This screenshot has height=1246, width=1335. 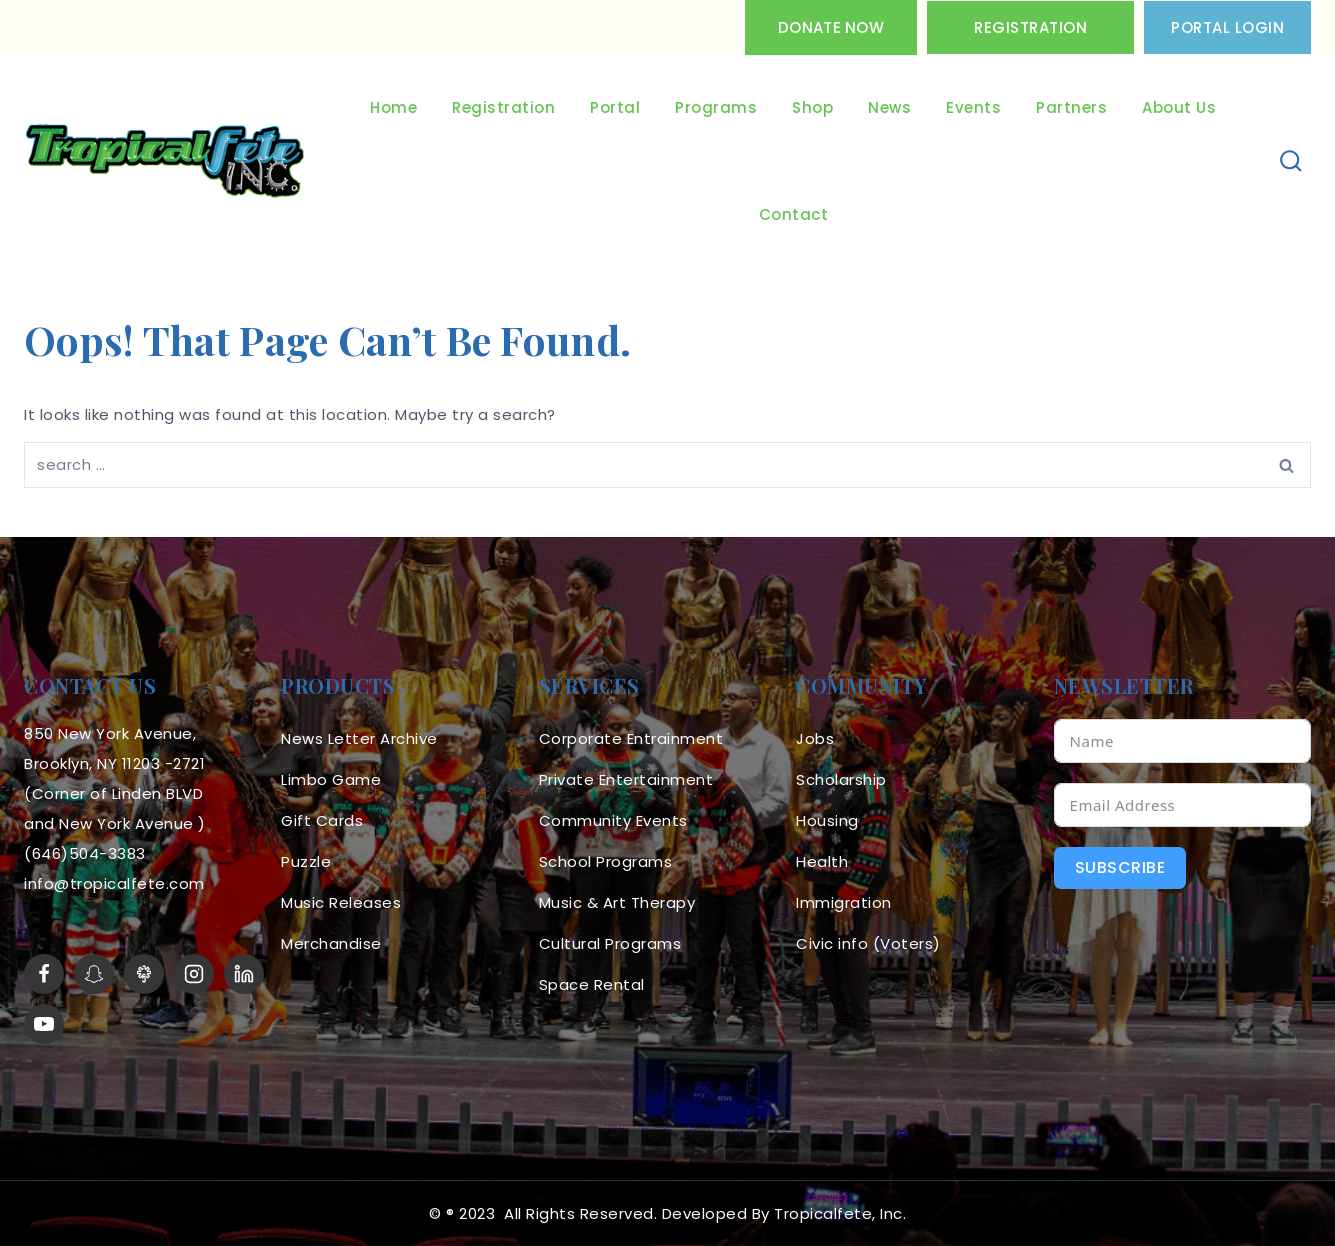 I want to click on Subscribe, so click(x=1120, y=867).